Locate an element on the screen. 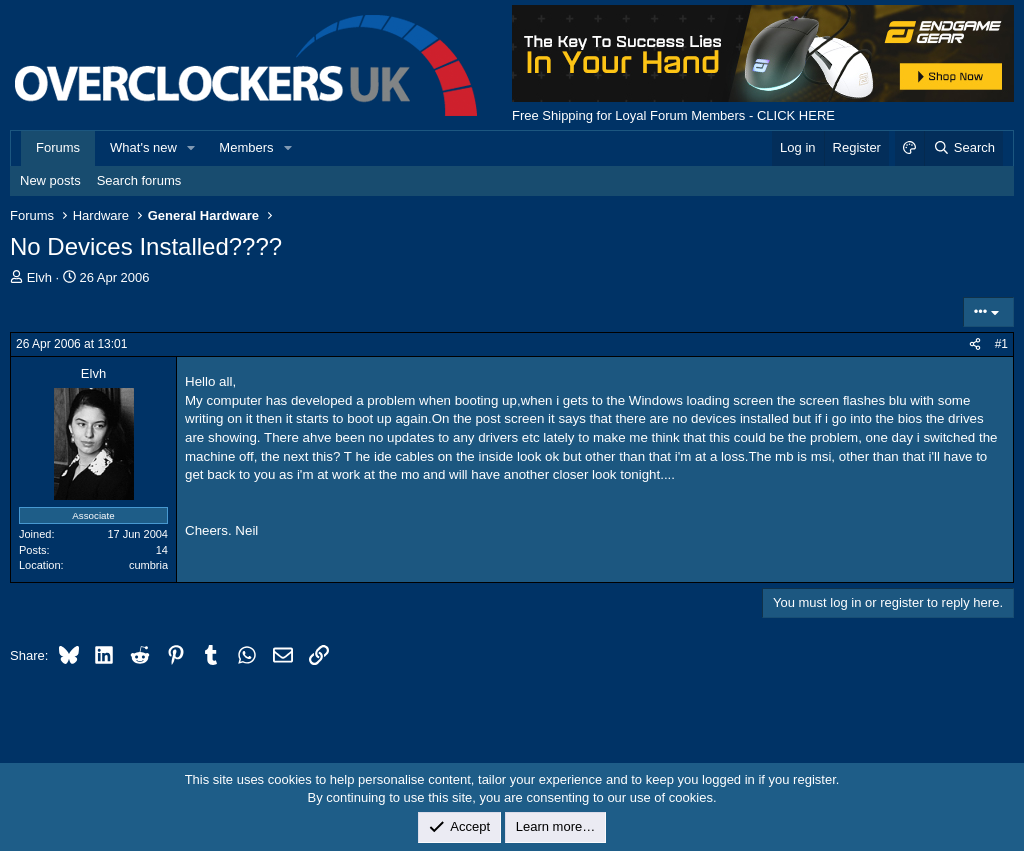  Forums is located at coordinates (58, 147).